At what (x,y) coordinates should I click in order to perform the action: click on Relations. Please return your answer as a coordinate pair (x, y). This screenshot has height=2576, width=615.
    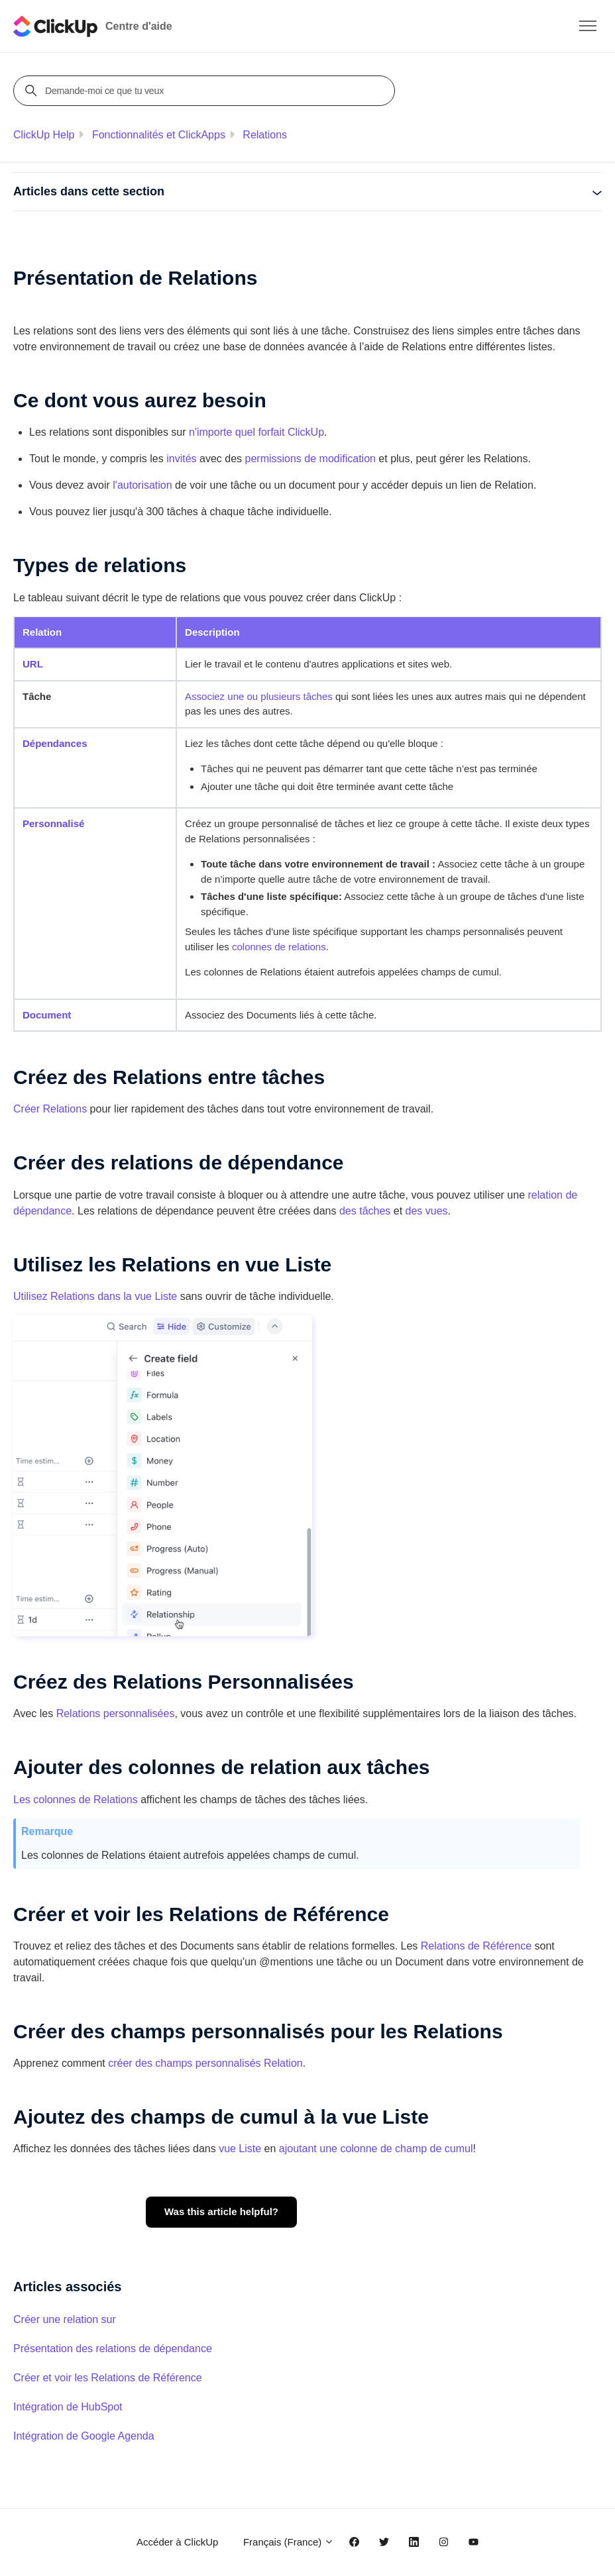
    Looking at the image, I should click on (265, 134).